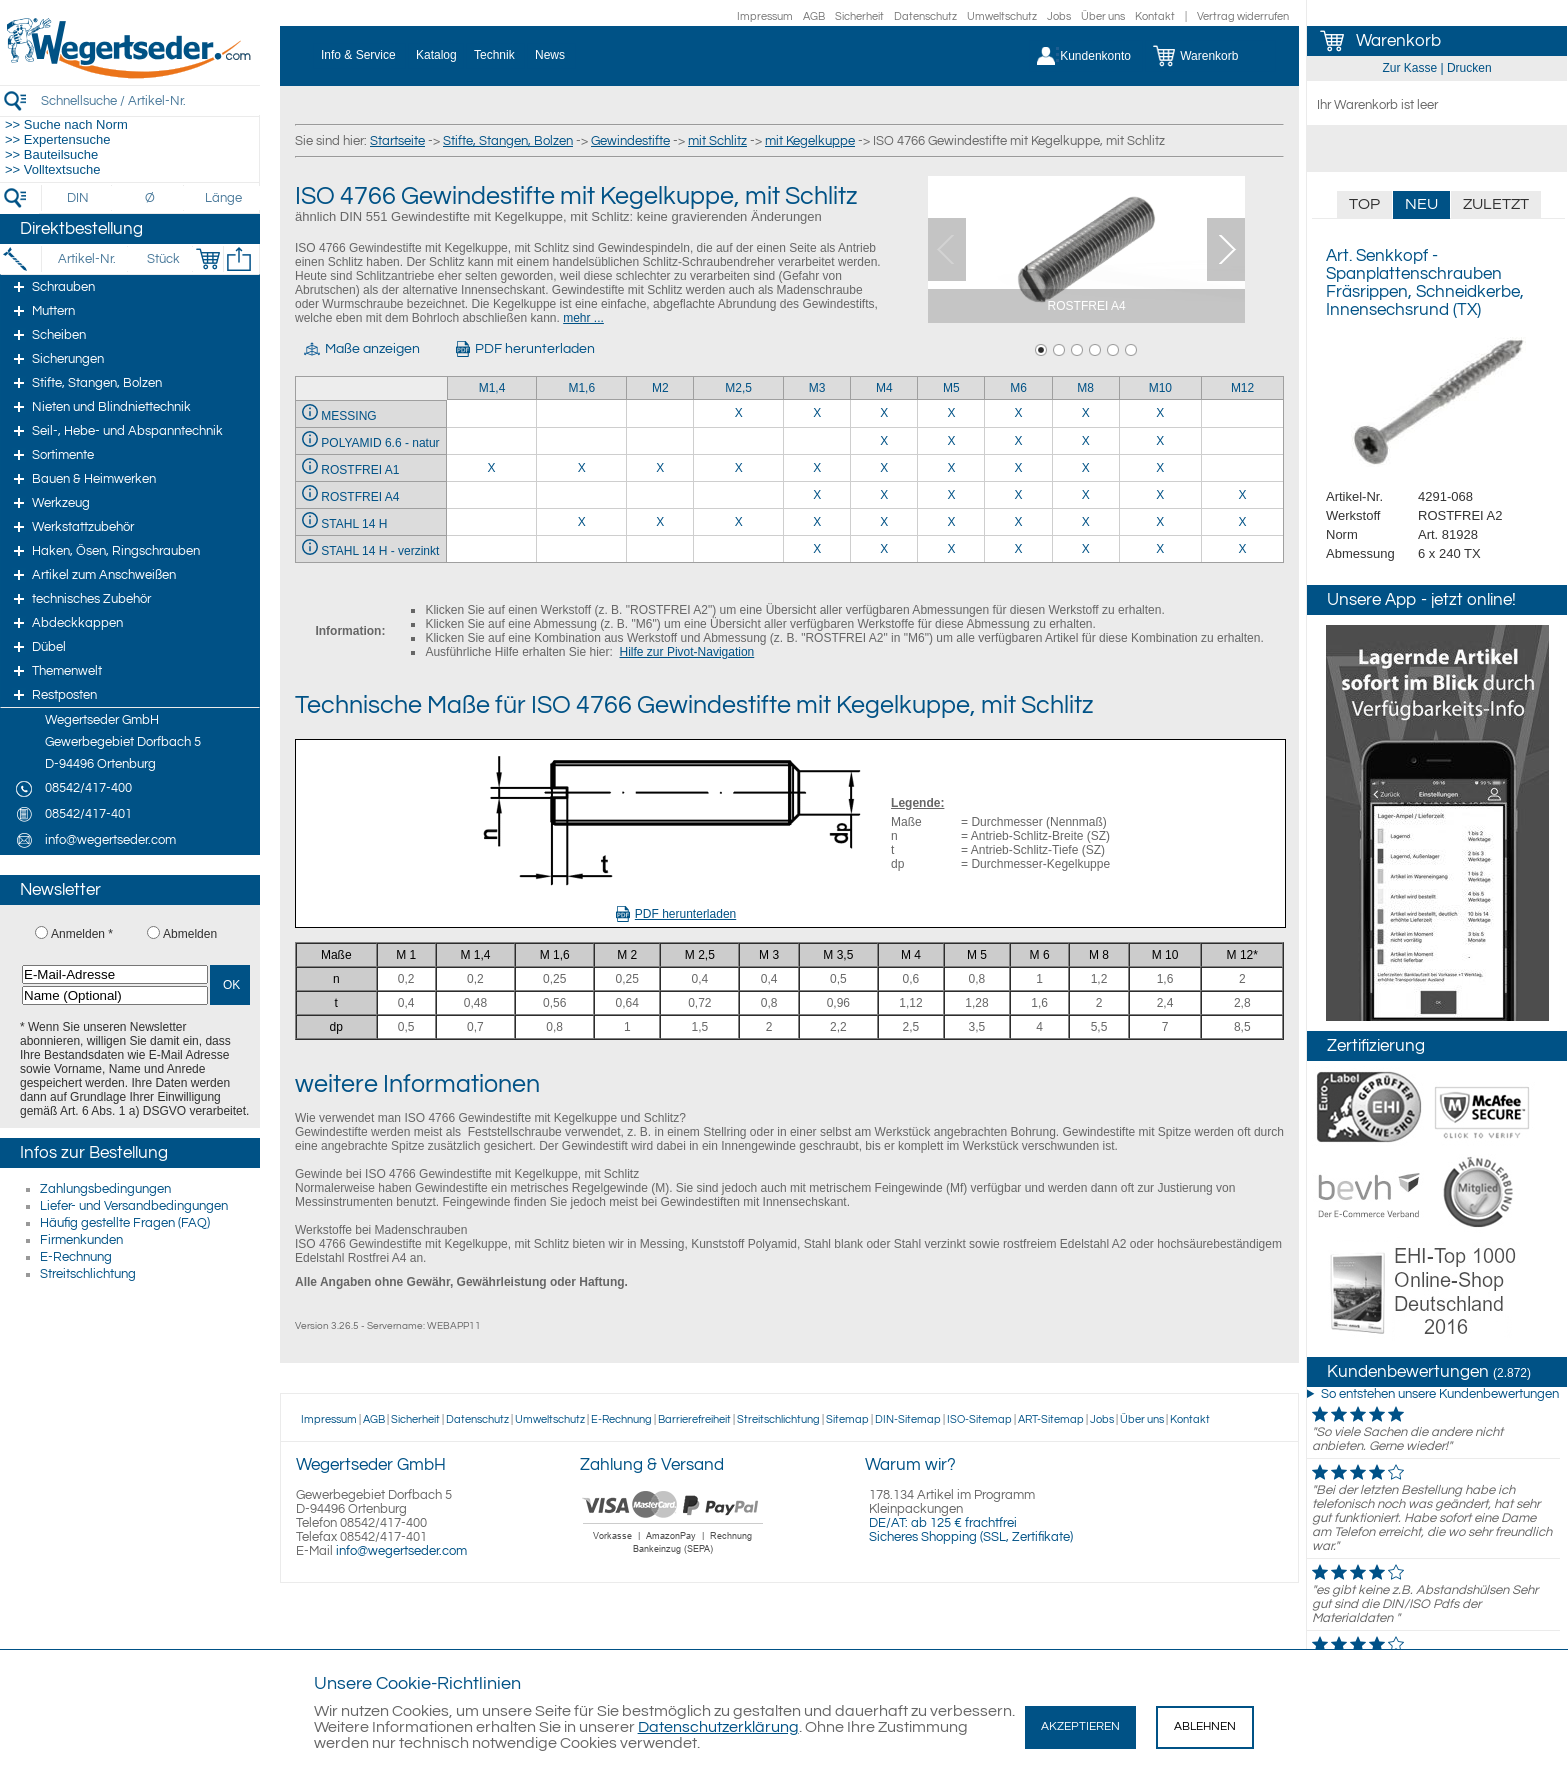 The image size is (1568, 1775). Describe the element at coordinates (694, 1419) in the screenshot. I see `Barrierefreiheit` at that location.